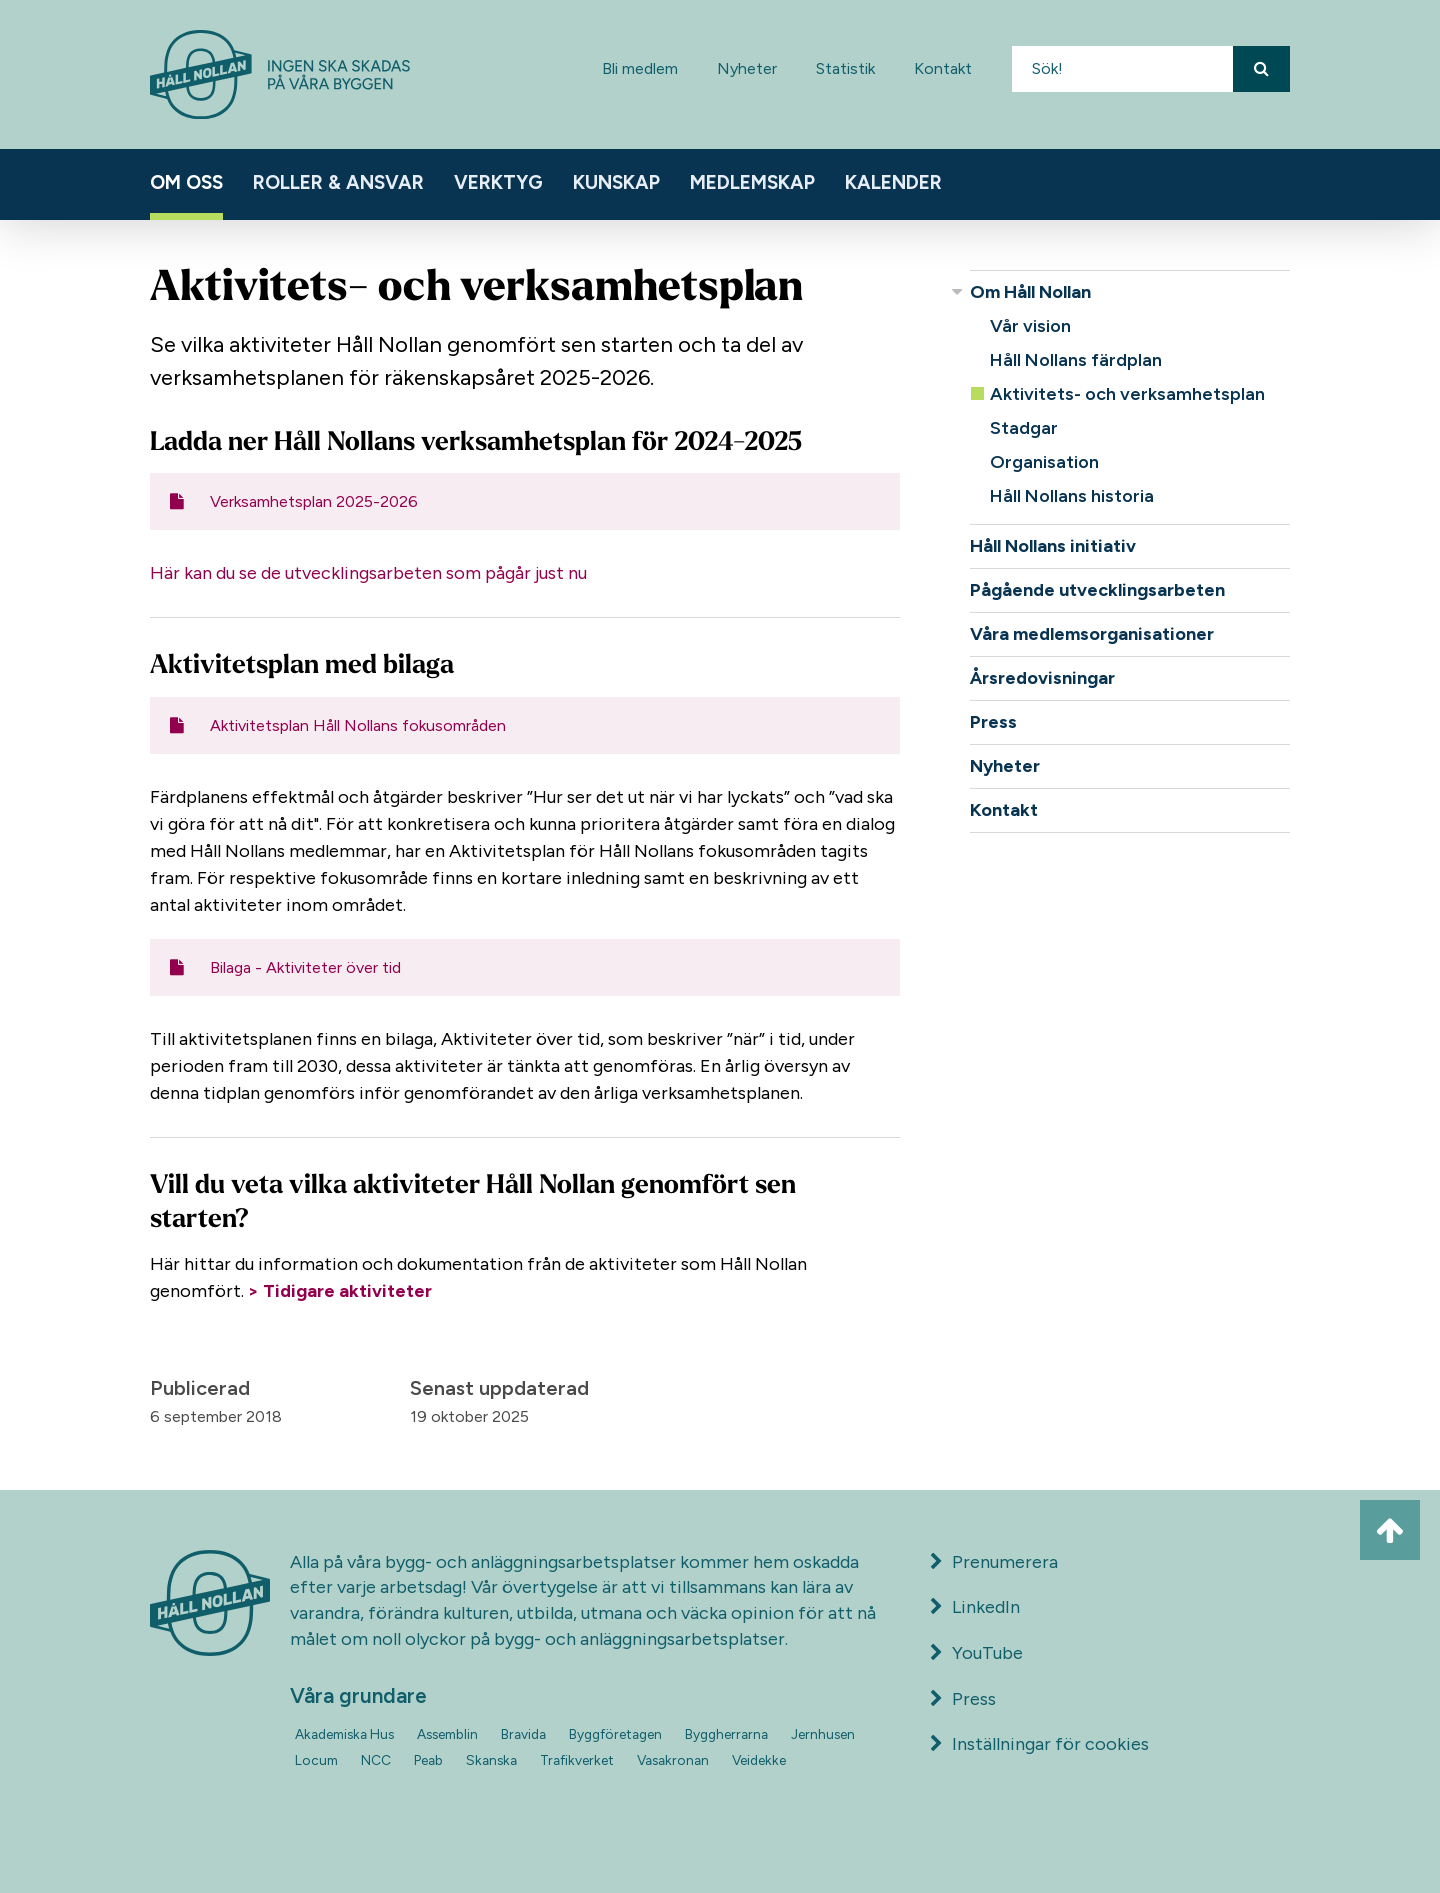 The image size is (1440, 1893). What do you see at coordinates (1053, 546) in the screenshot?
I see `Håll Nollans initiativ` at bounding box center [1053, 546].